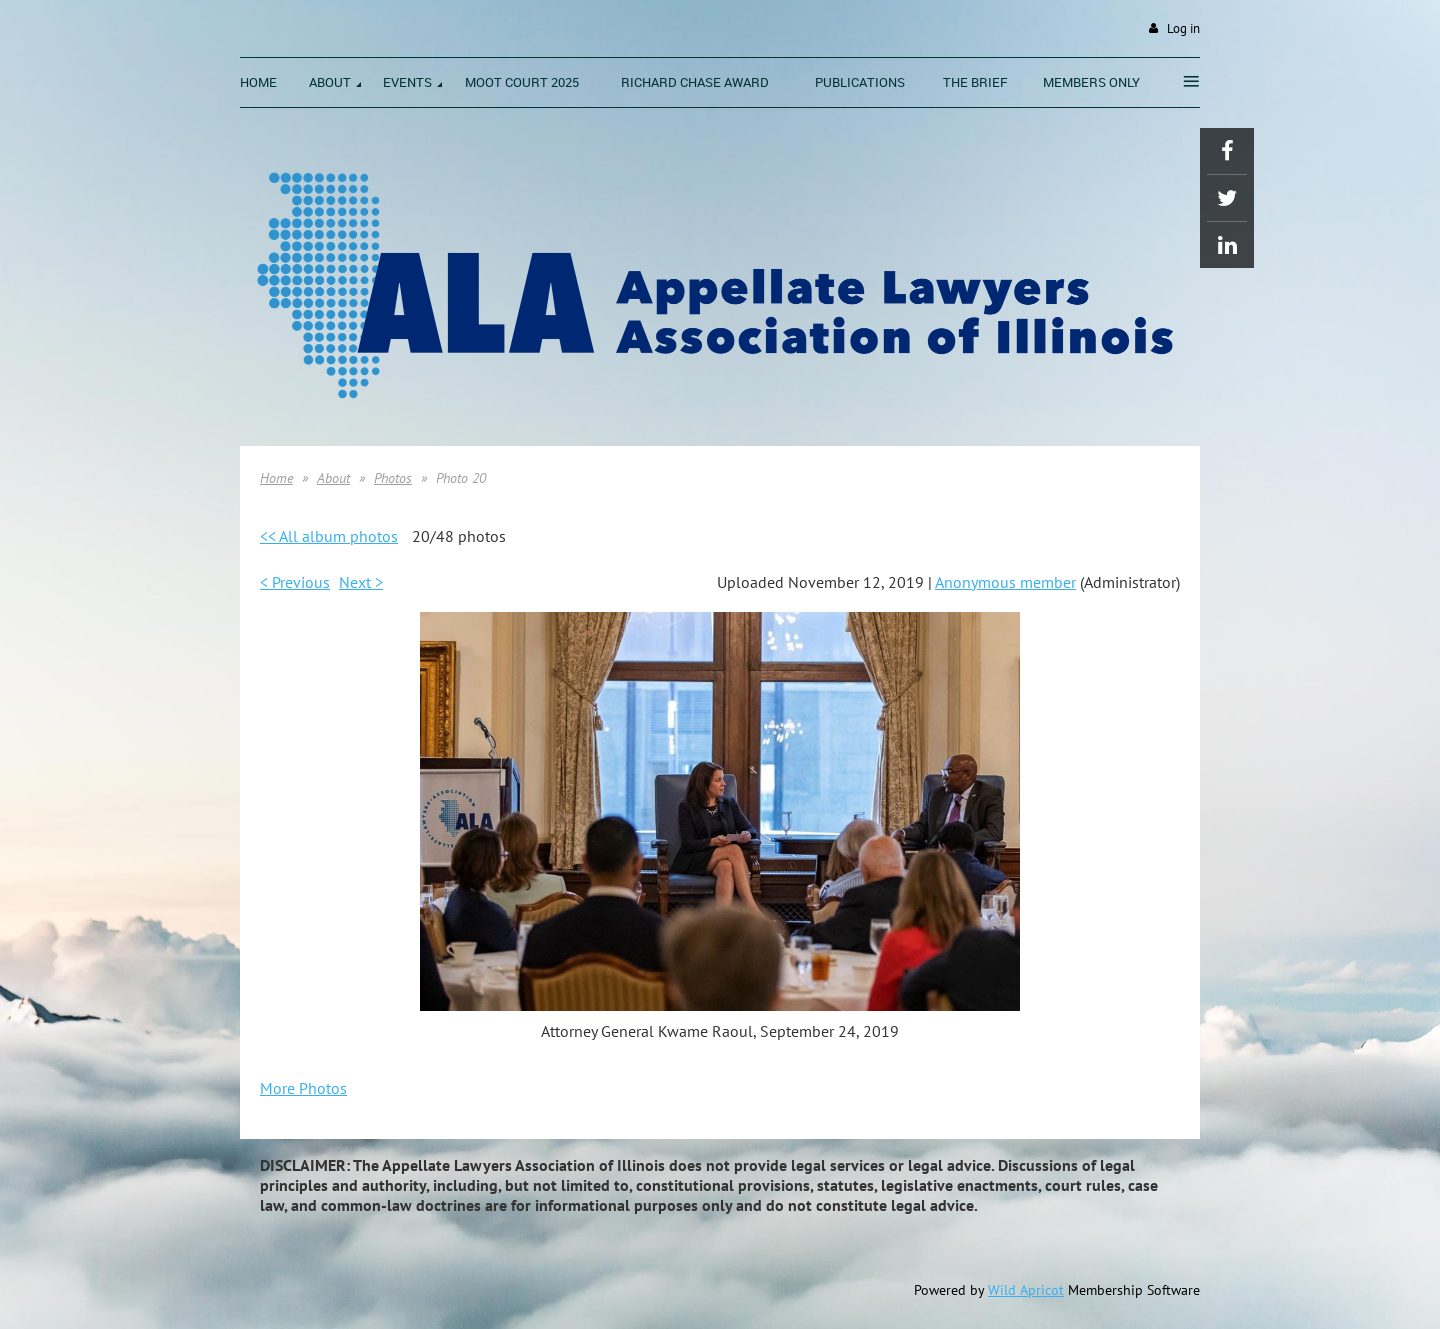  I want to click on Wild Apricot, so click(1026, 1290).